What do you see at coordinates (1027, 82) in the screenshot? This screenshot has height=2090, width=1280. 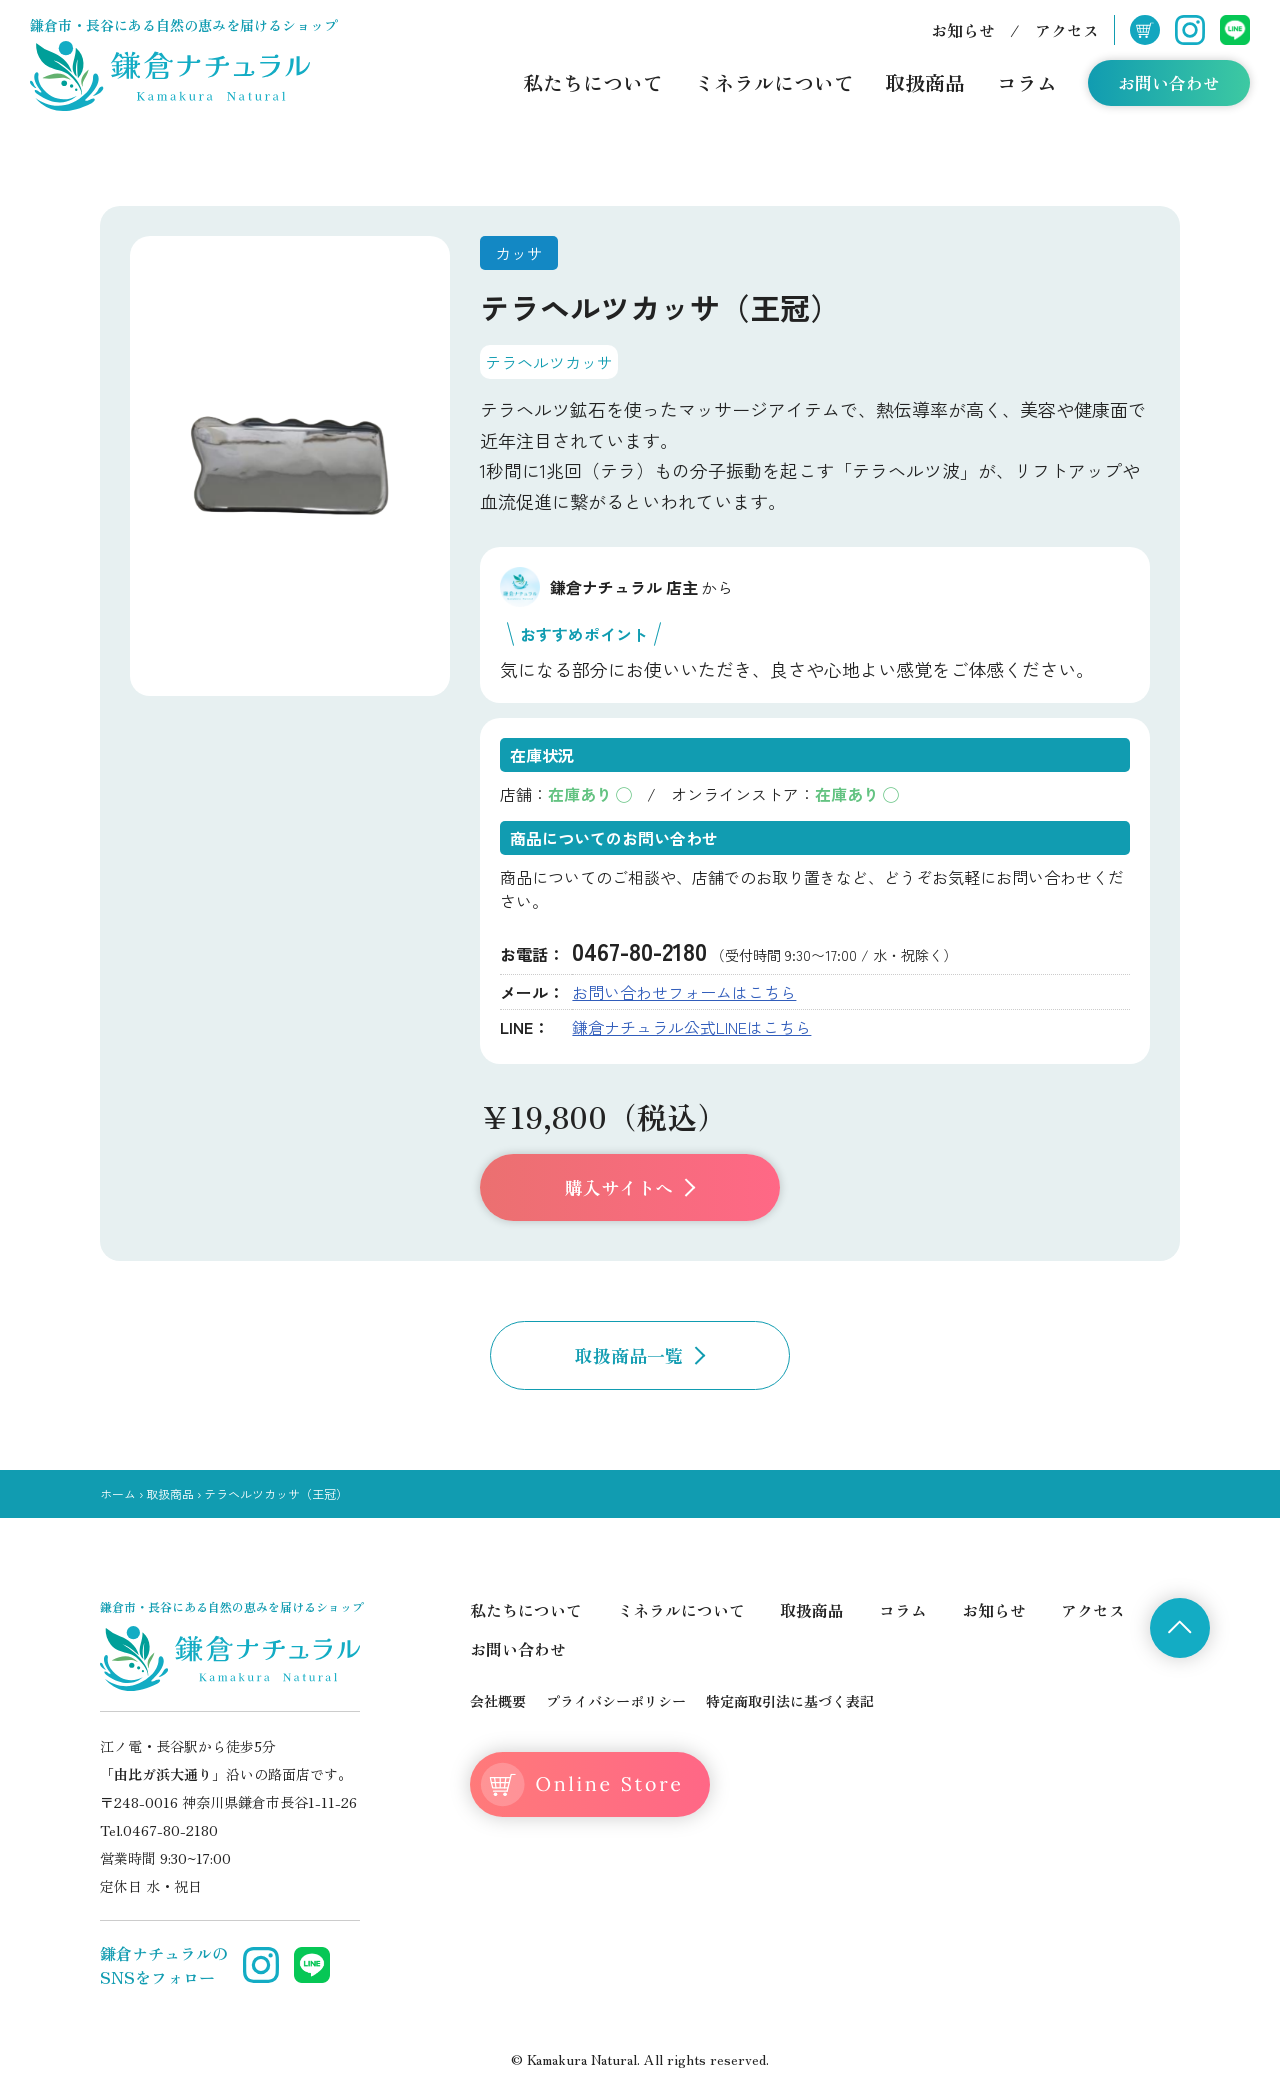 I see `コラム` at bounding box center [1027, 82].